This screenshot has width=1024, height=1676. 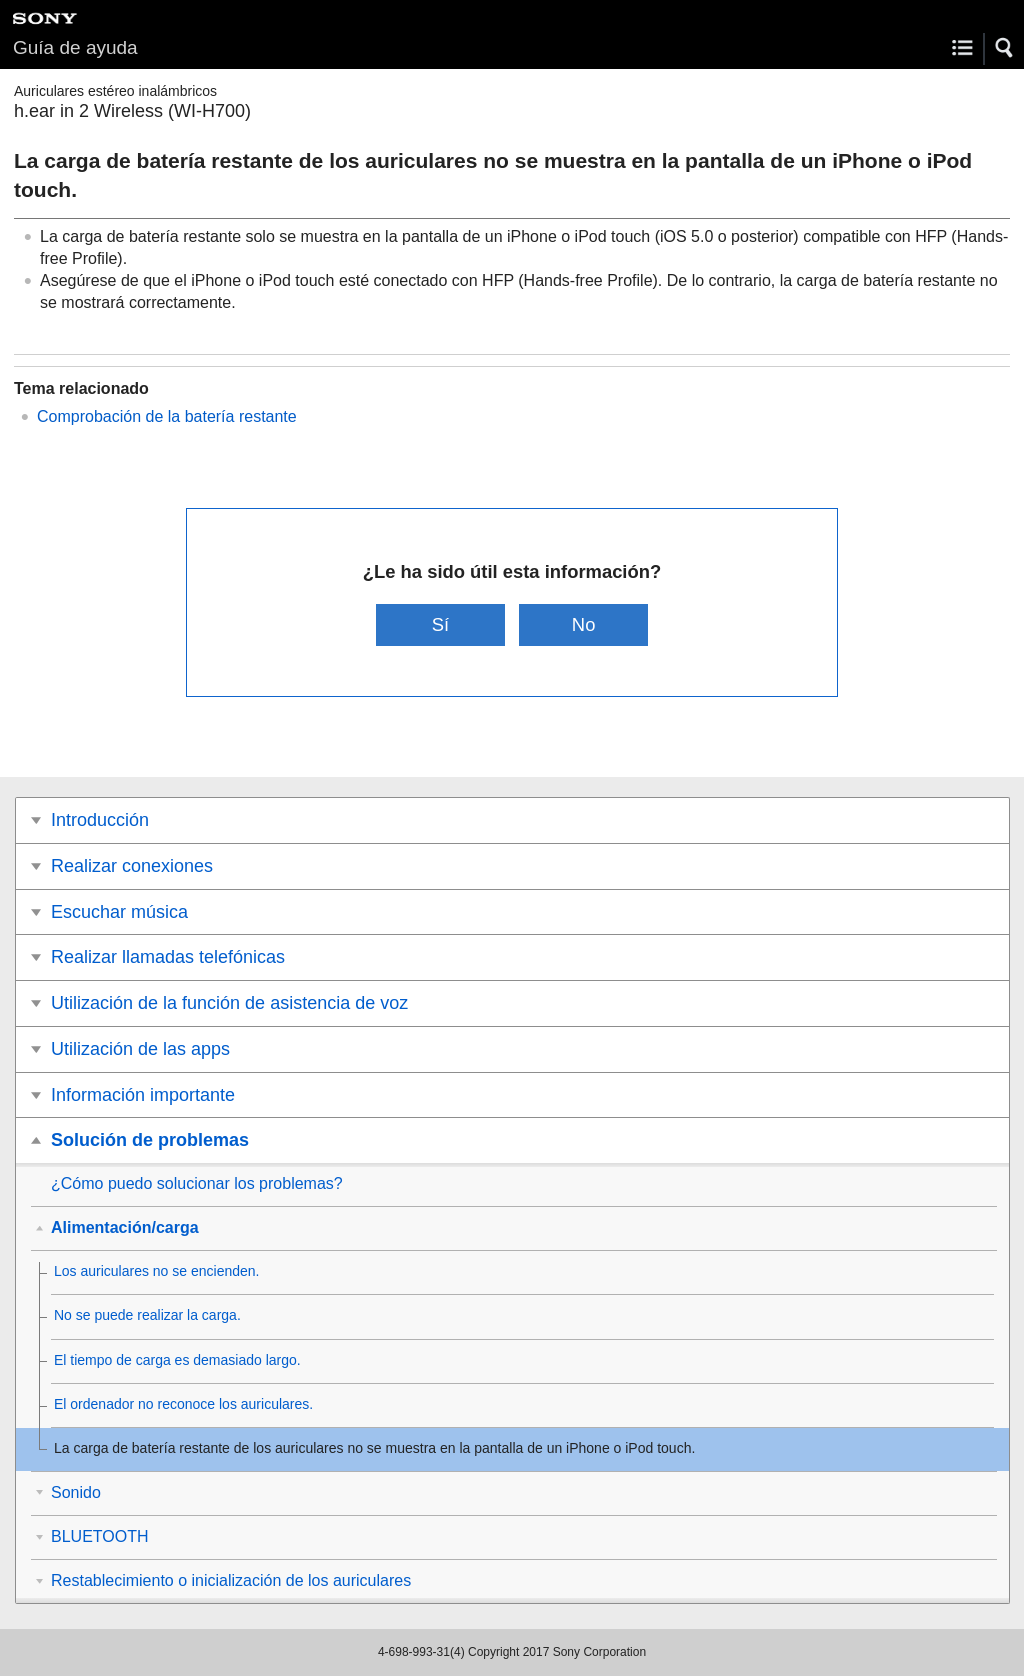 What do you see at coordinates (440, 624) in the screenshot?
I see `Sí` at bounding box center [440, 624].